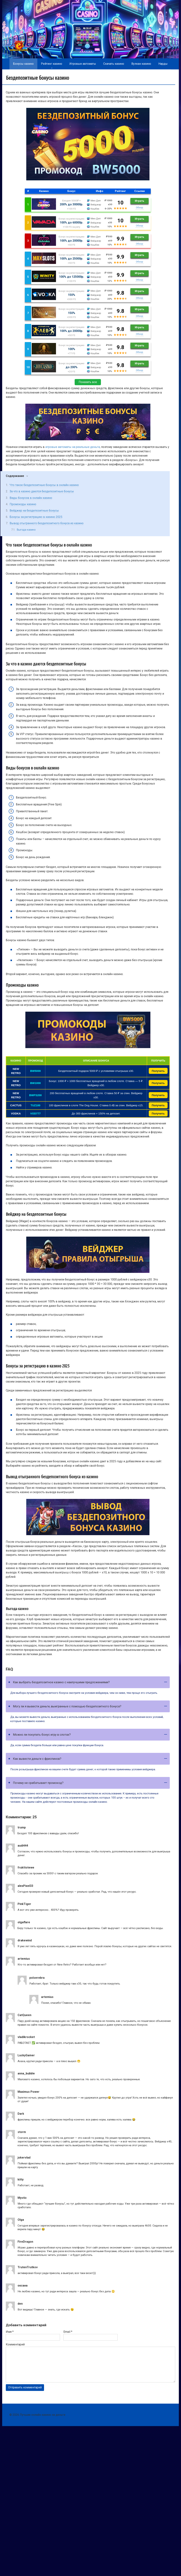 Image resolution: width=181 pixels, height=2576 pixels. What do you see at coordinates (47, 523) in the screenshot?
I see `Вывод отыгранного бездепозитного бонуса из казино` at bounding box center [47, 523].